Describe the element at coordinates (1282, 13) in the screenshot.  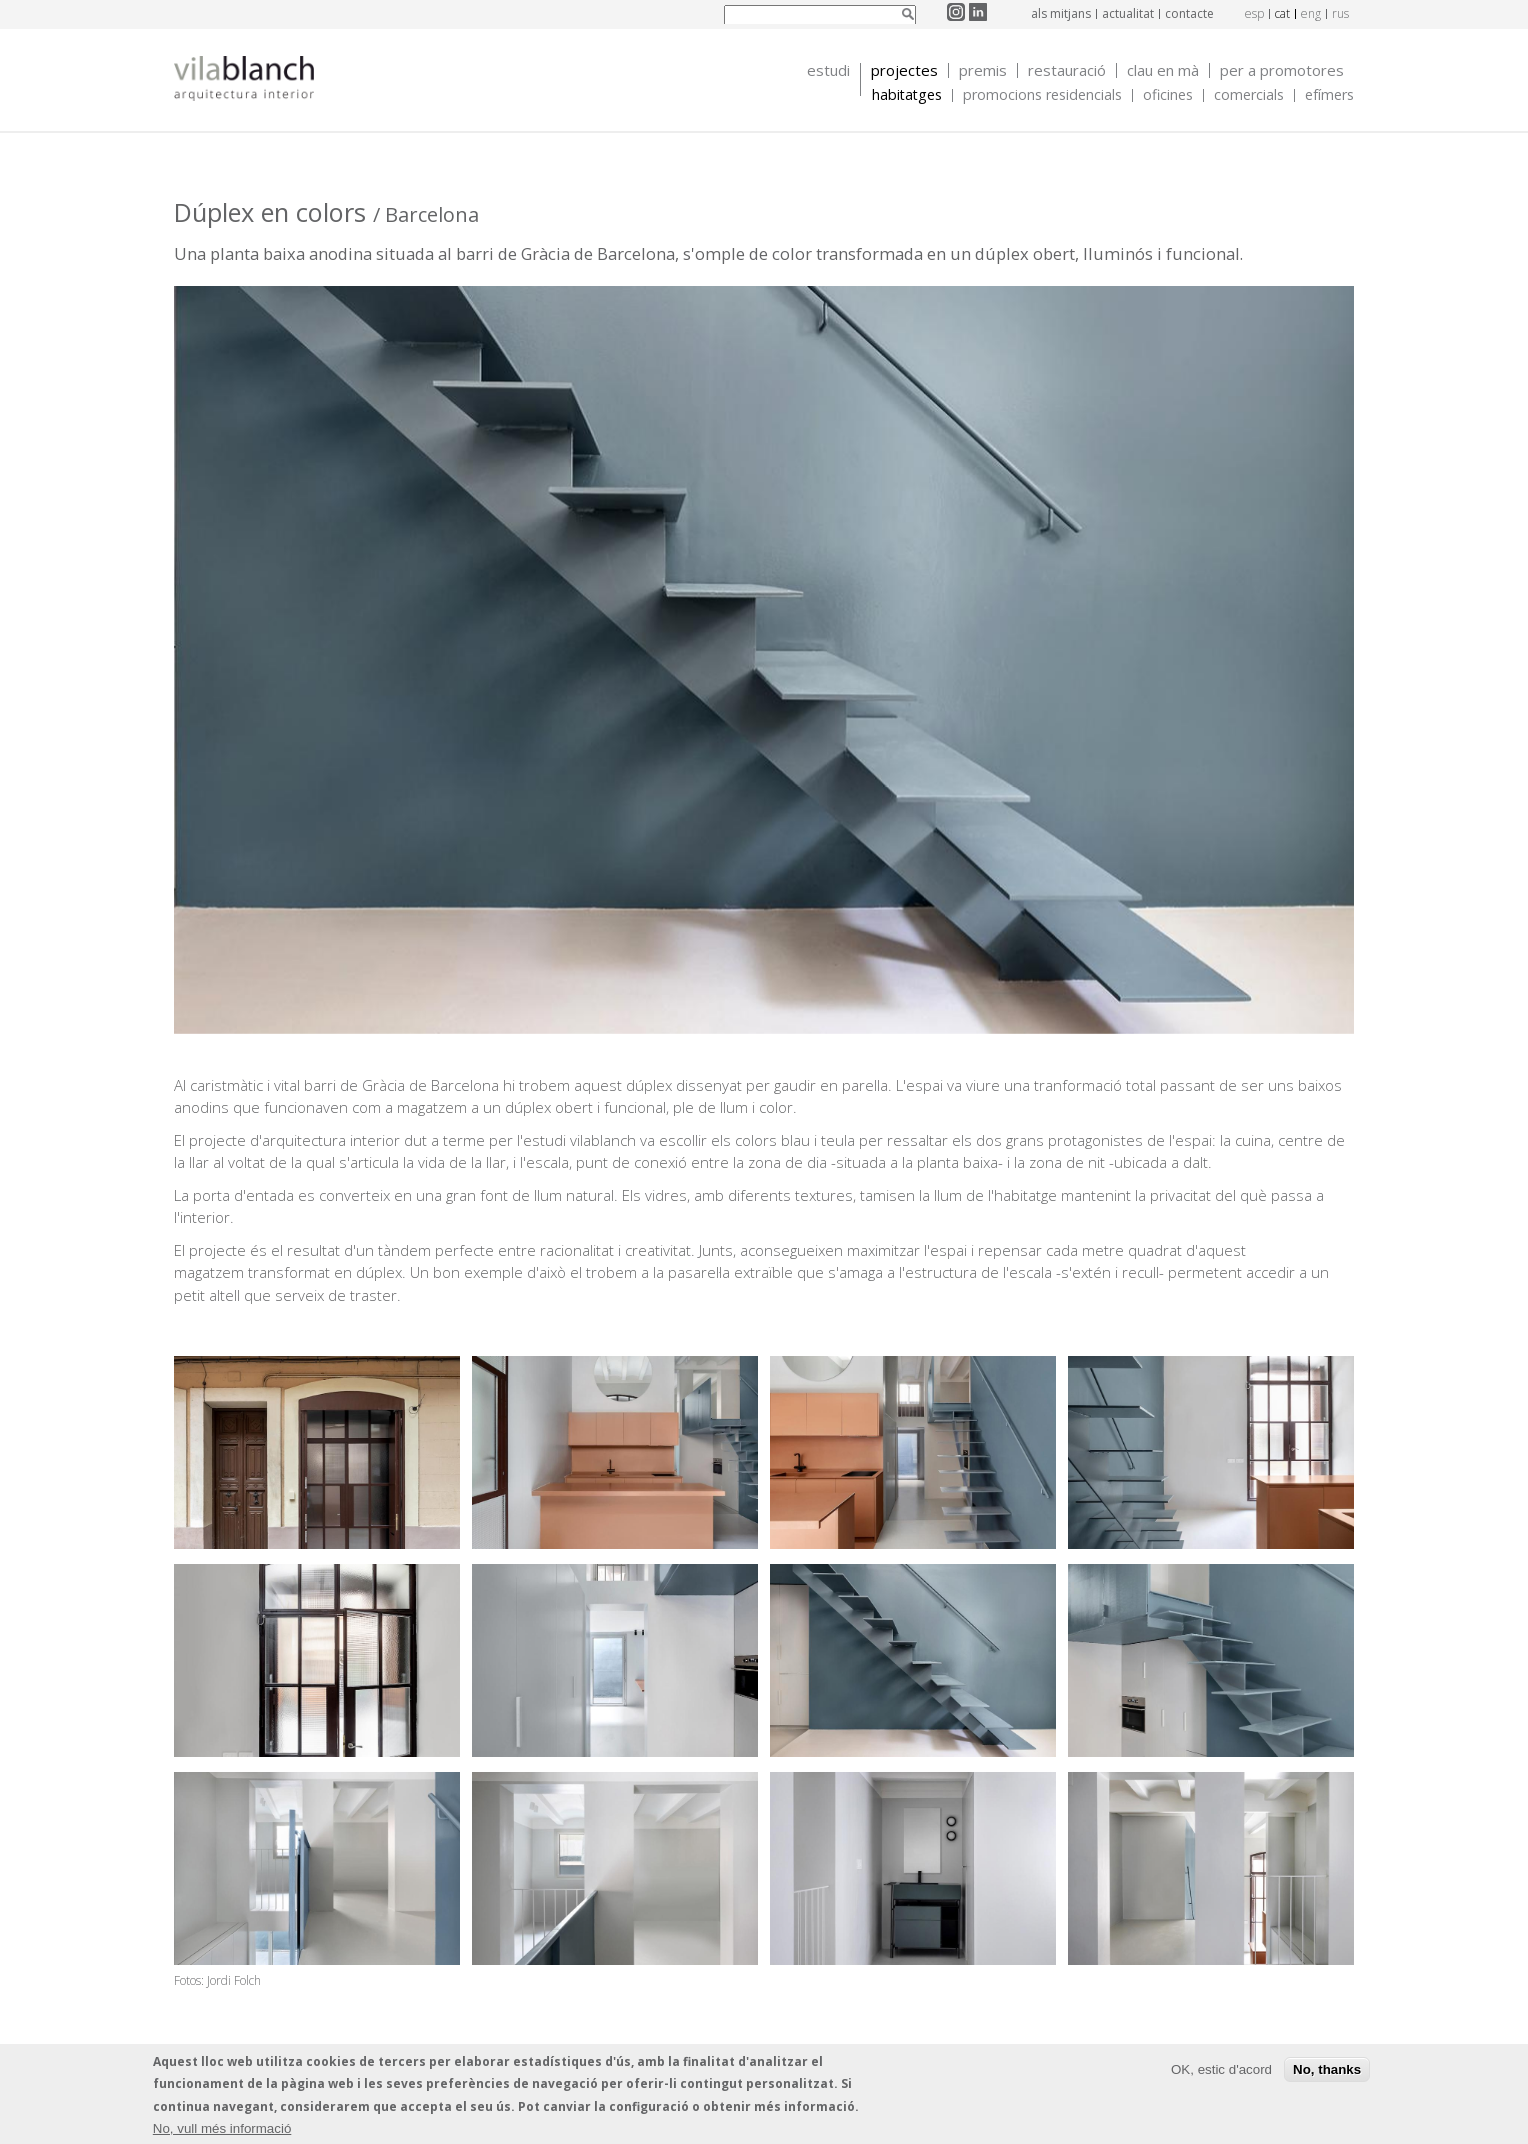
I see `cat` at that location.